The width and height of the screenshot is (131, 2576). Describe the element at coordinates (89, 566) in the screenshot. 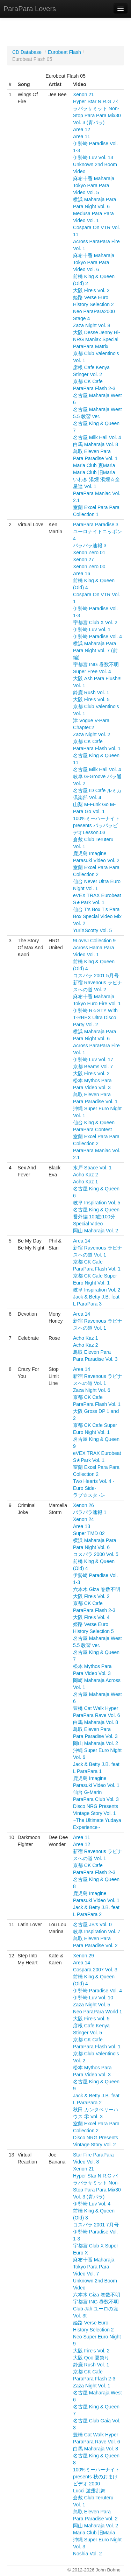

I see `Xenon Zero 00` at that location.